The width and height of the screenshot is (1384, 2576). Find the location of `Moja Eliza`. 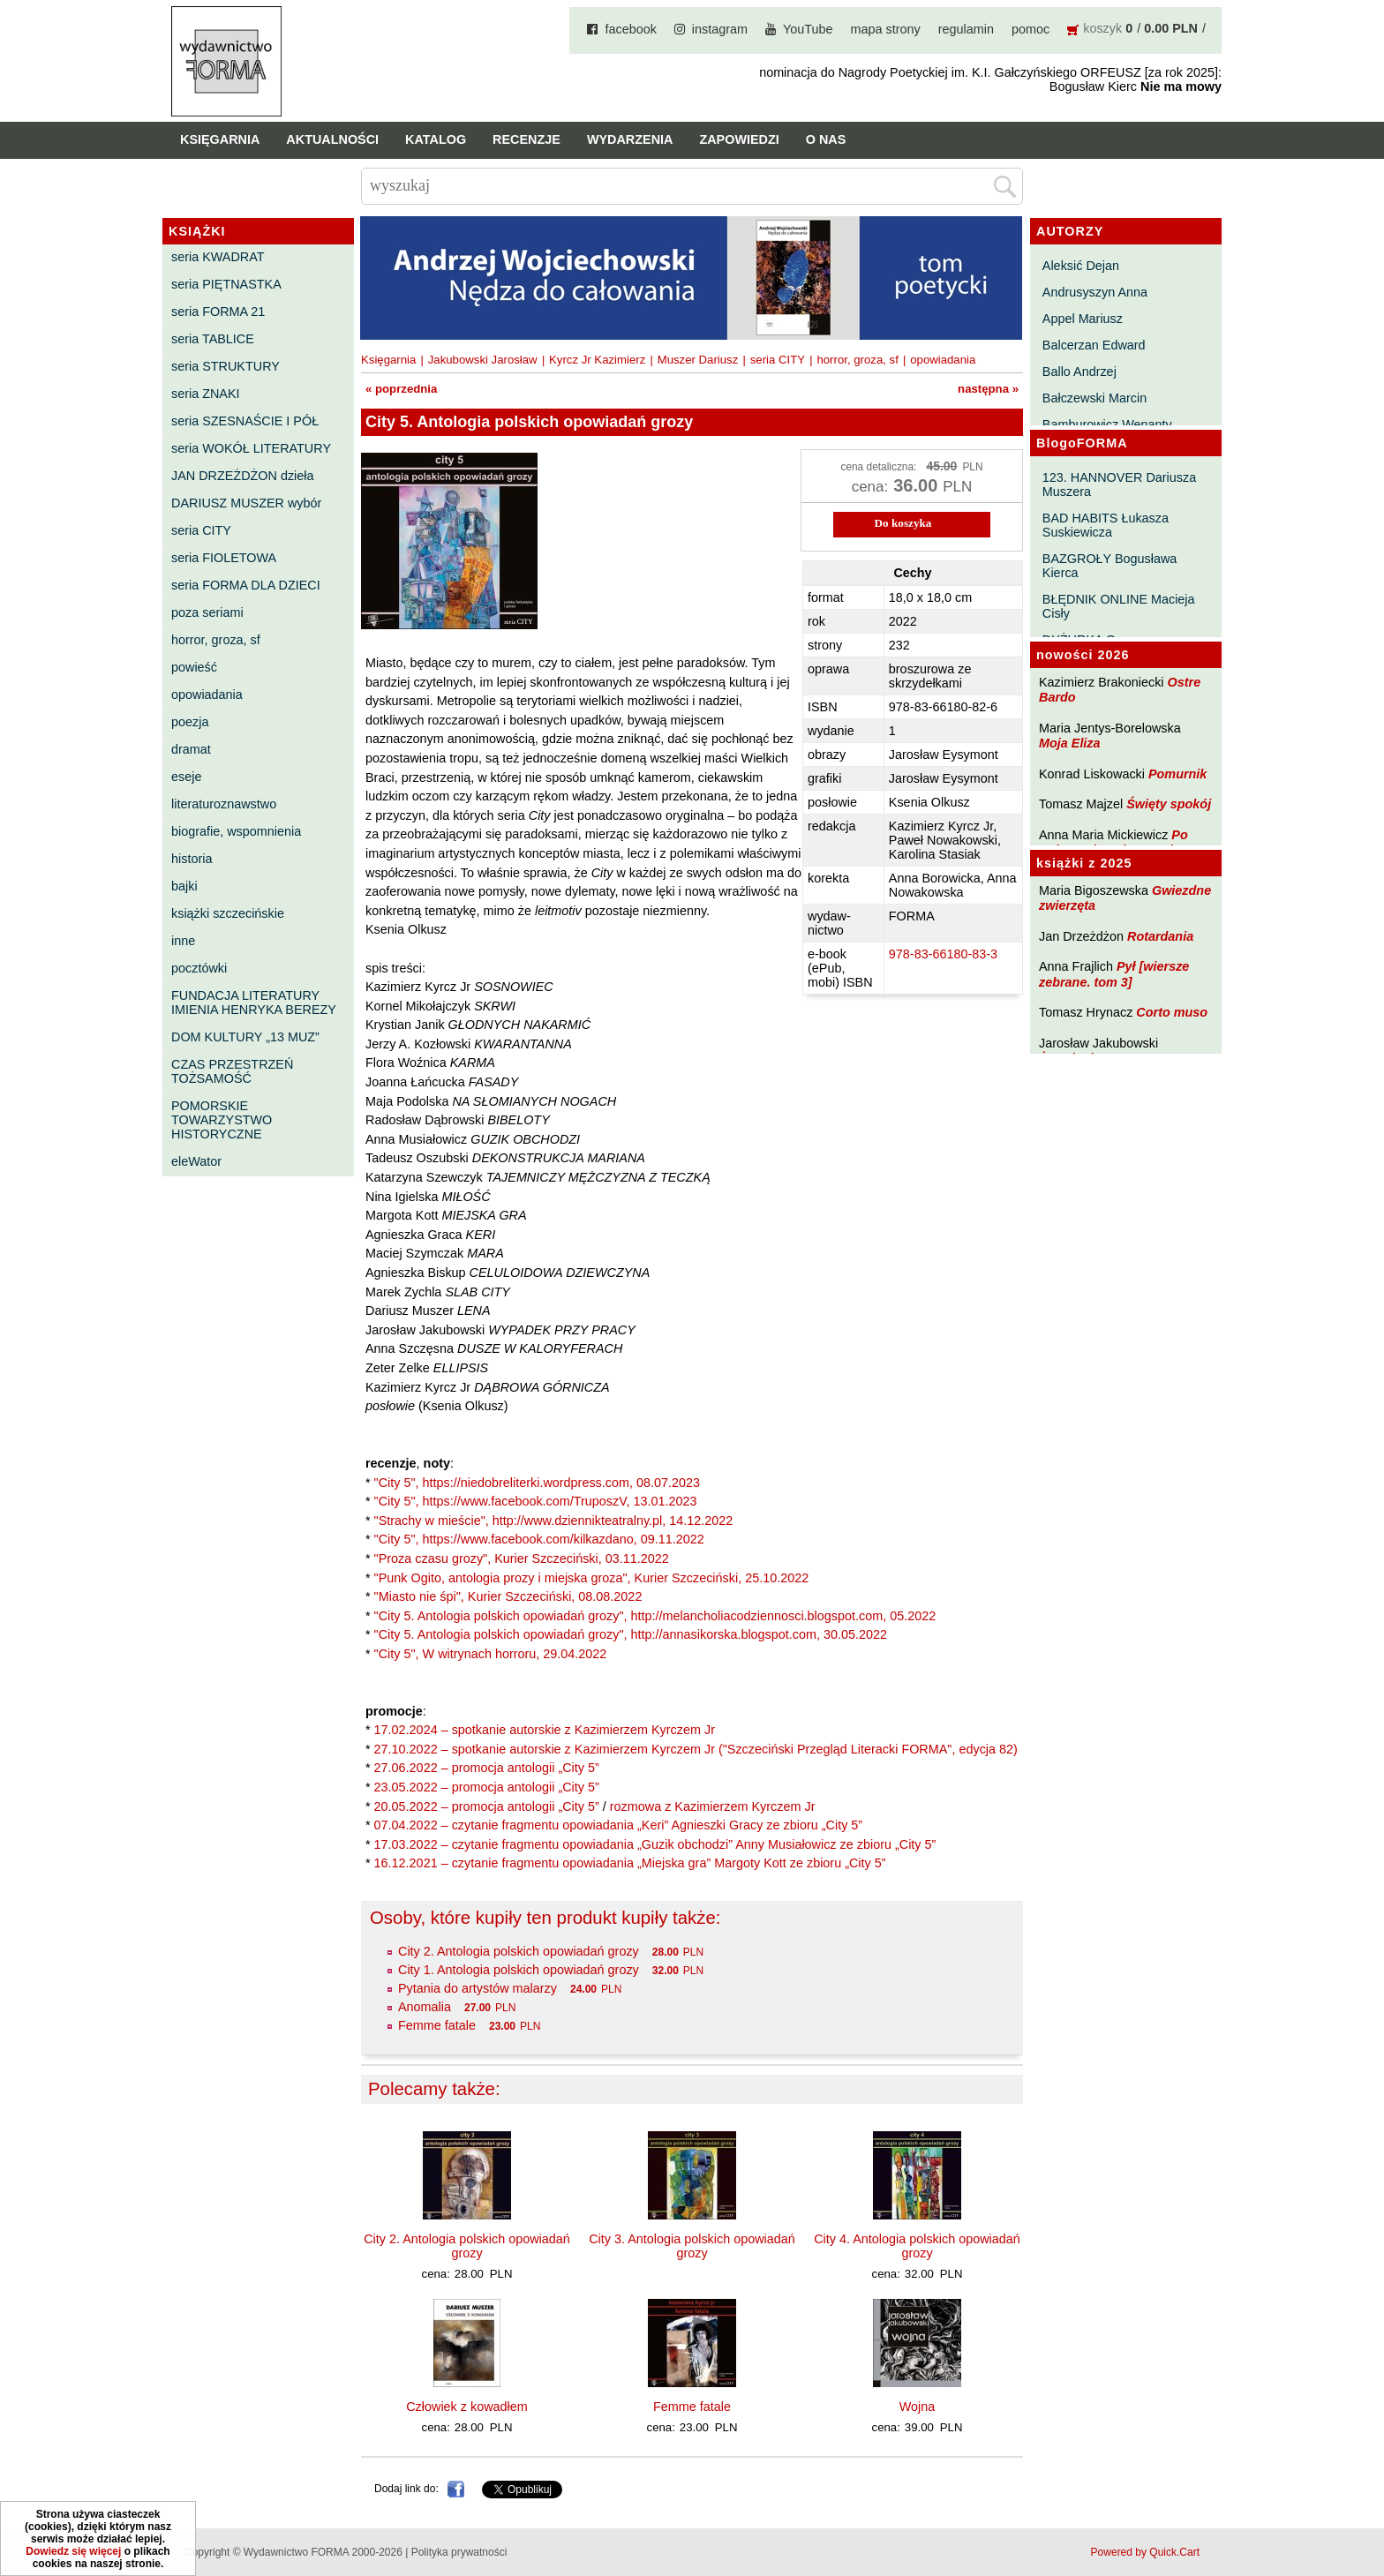

Moja Eliza is located at coordinates (1070, 743).